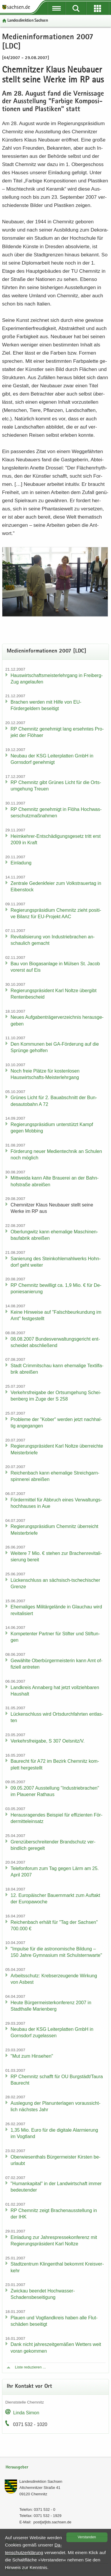  What do you see at coordinates (87, 2537) in the screenshot?
I see `Ver­stan­den` at bounding box center [87, 2537].